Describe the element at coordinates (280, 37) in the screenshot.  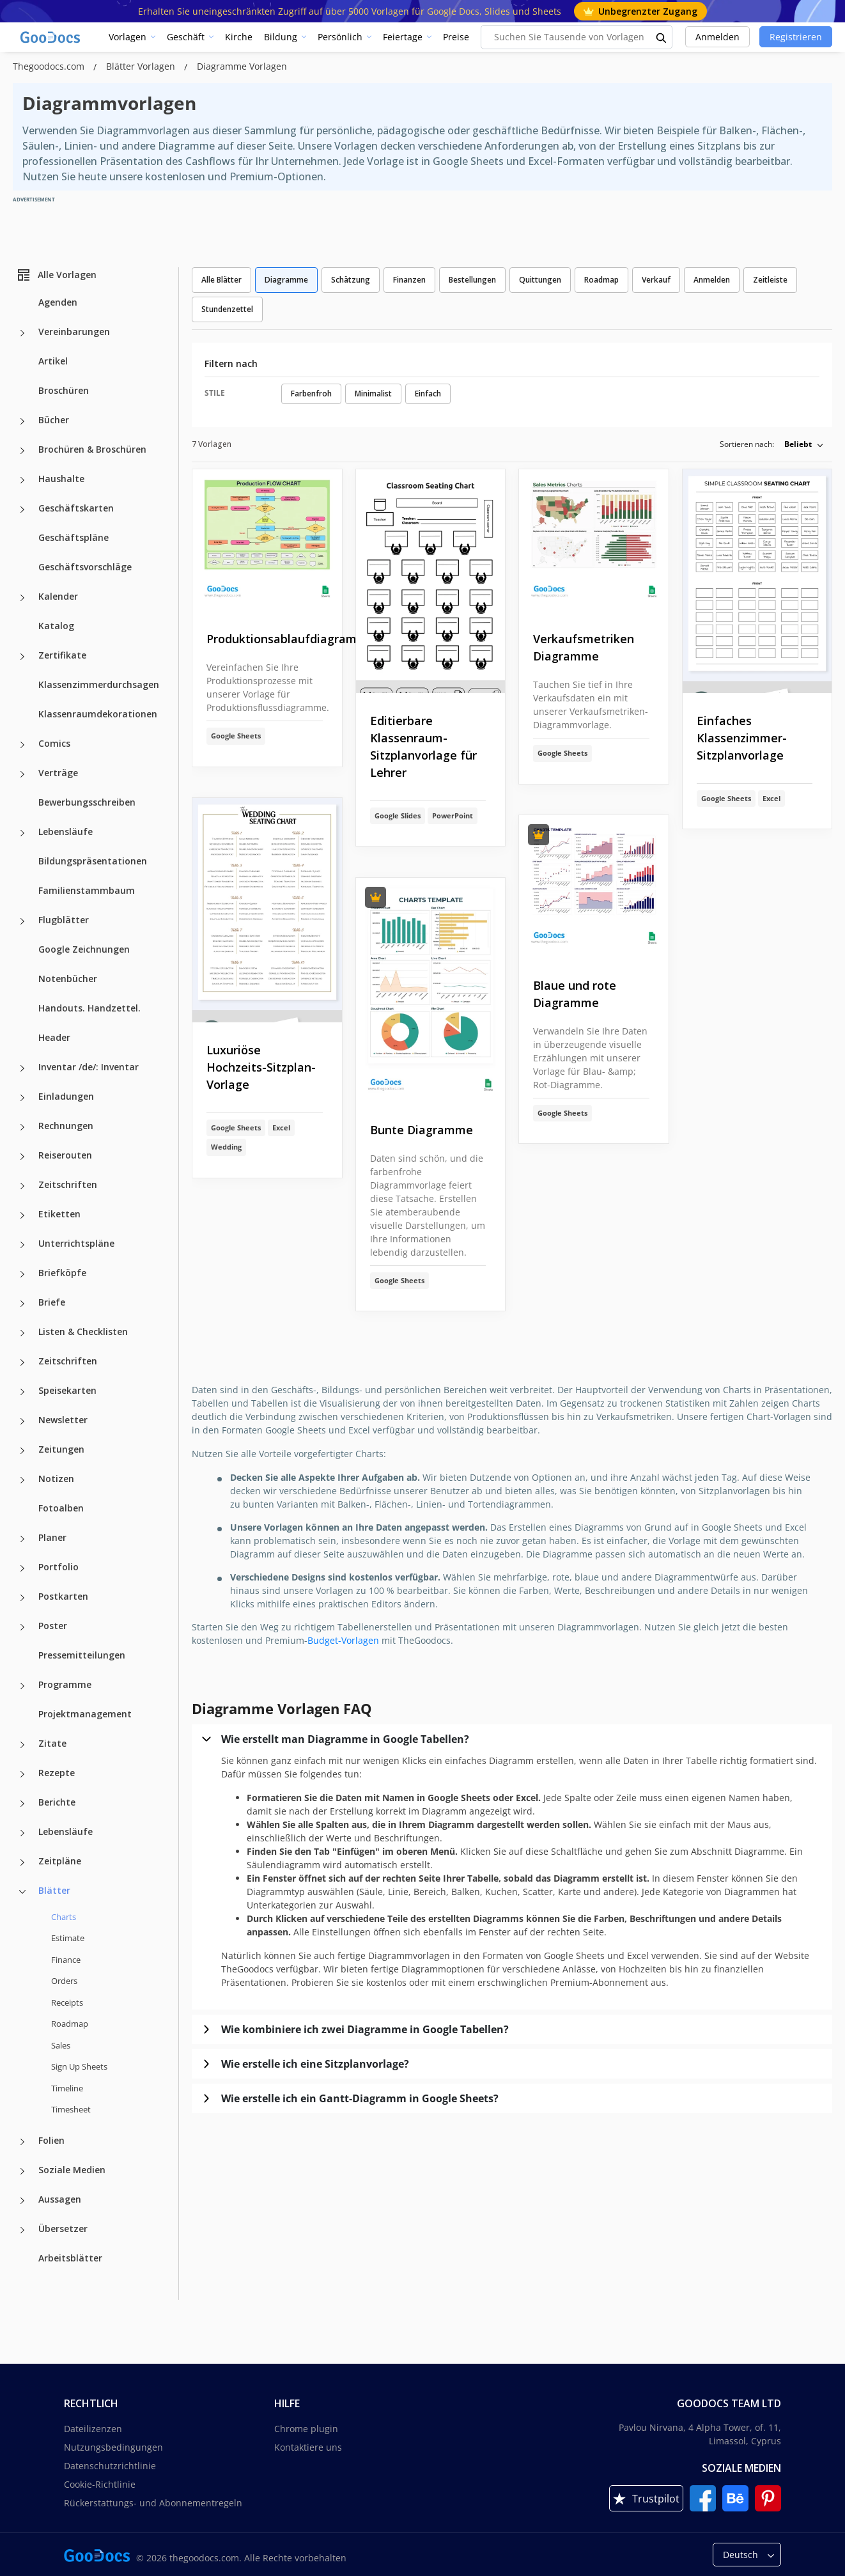
I see `Bildung` at that location.